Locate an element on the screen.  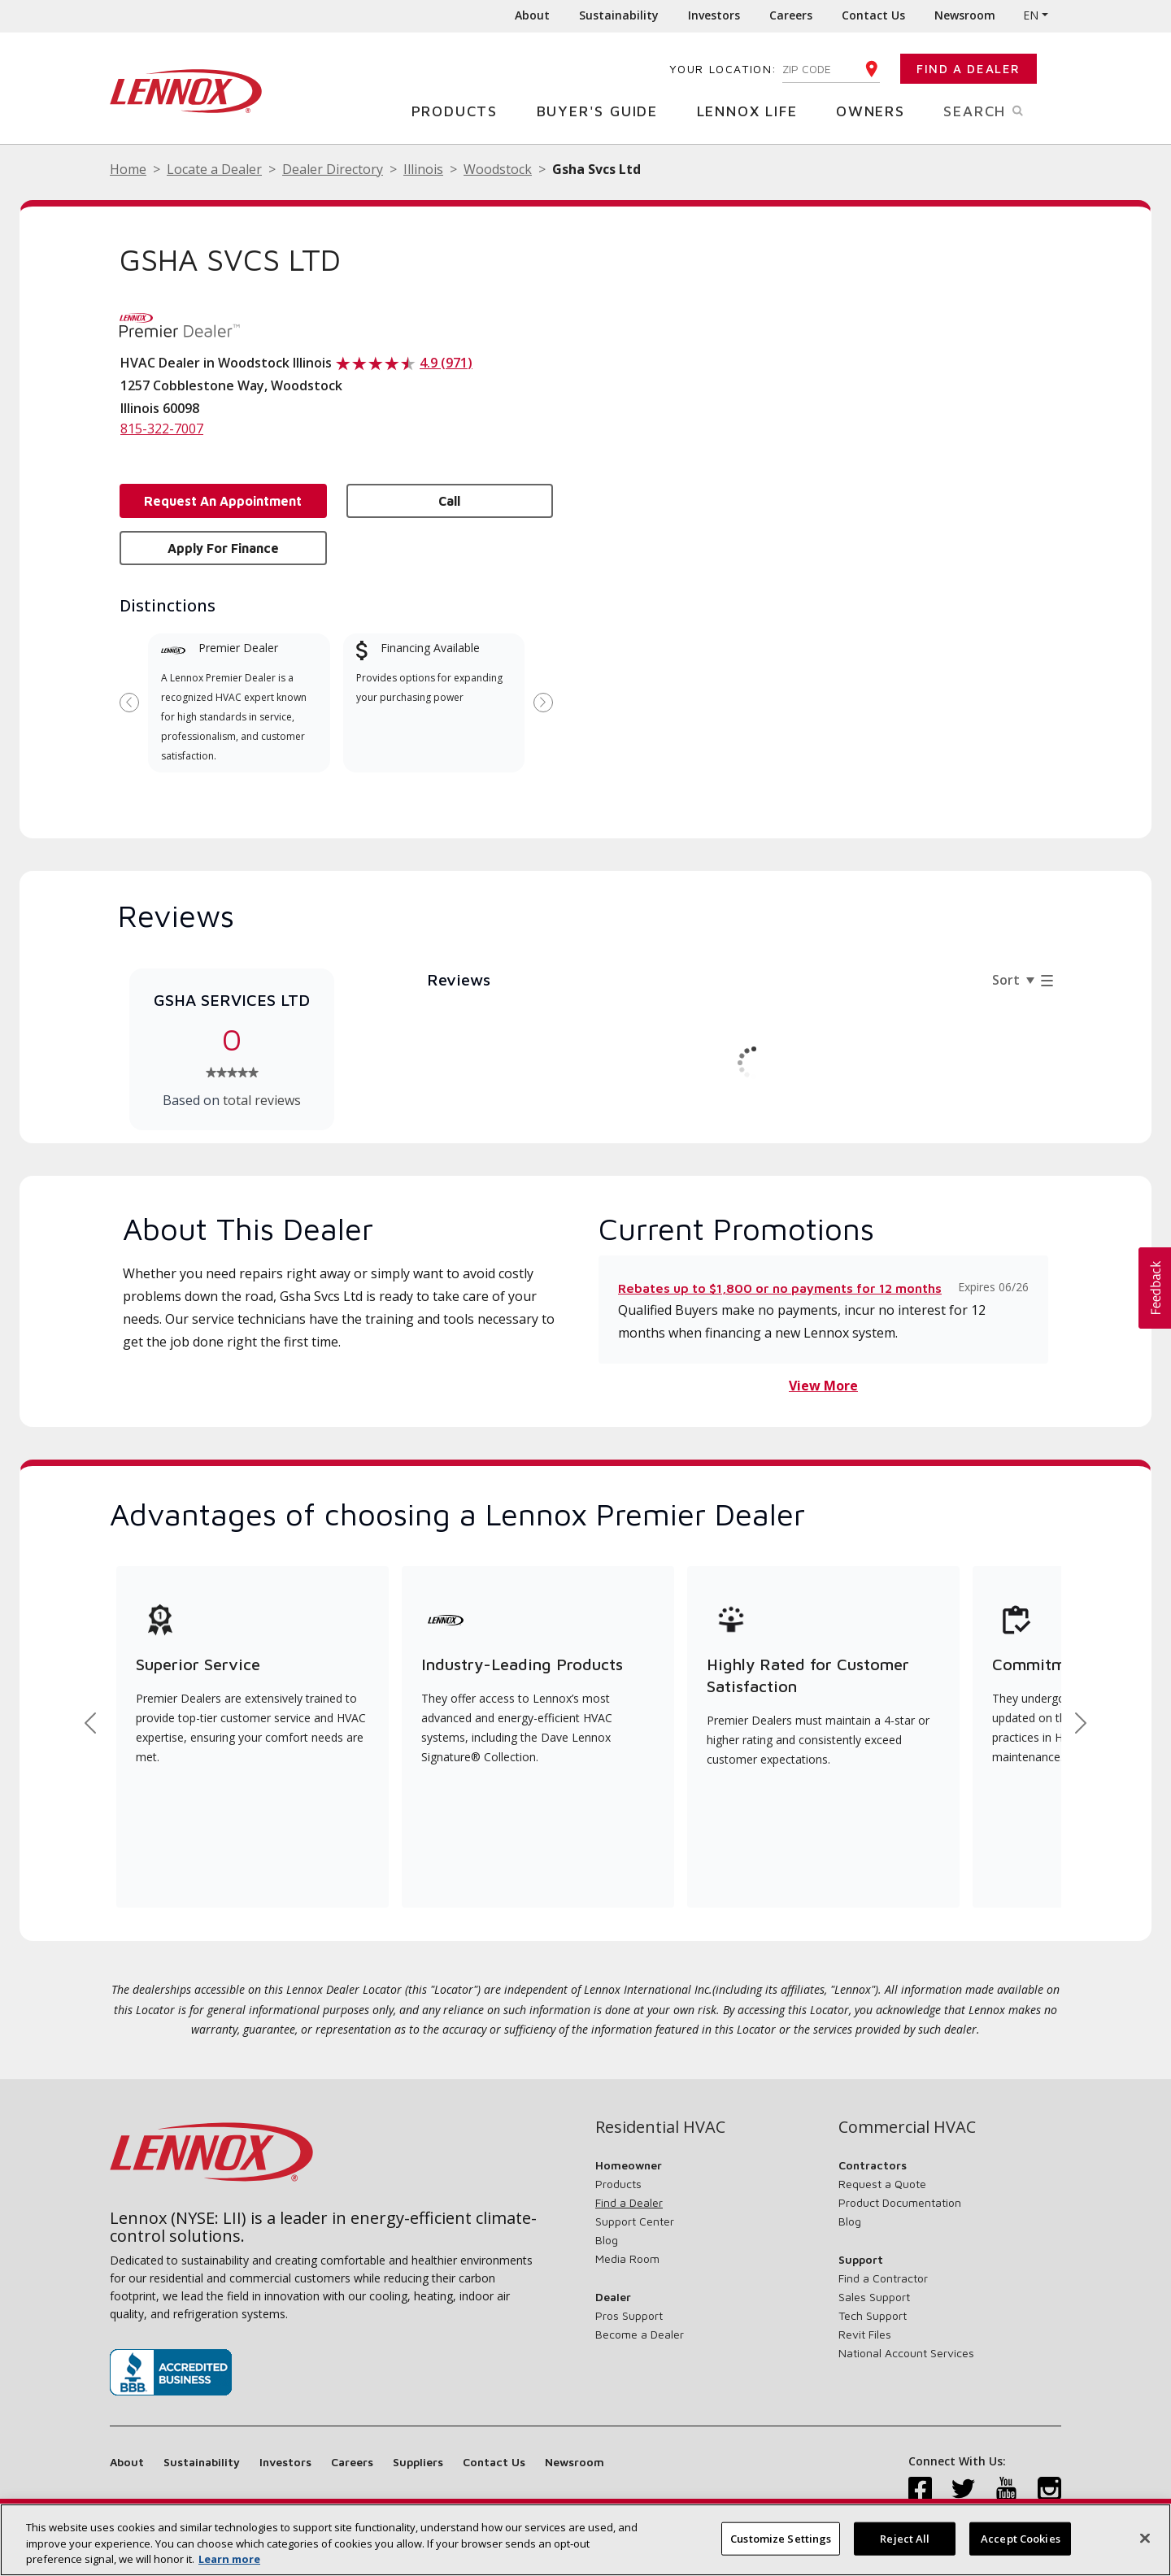
Rebates up to $1,800 or no payments for 12 months is located at coordinates (780, 1288).